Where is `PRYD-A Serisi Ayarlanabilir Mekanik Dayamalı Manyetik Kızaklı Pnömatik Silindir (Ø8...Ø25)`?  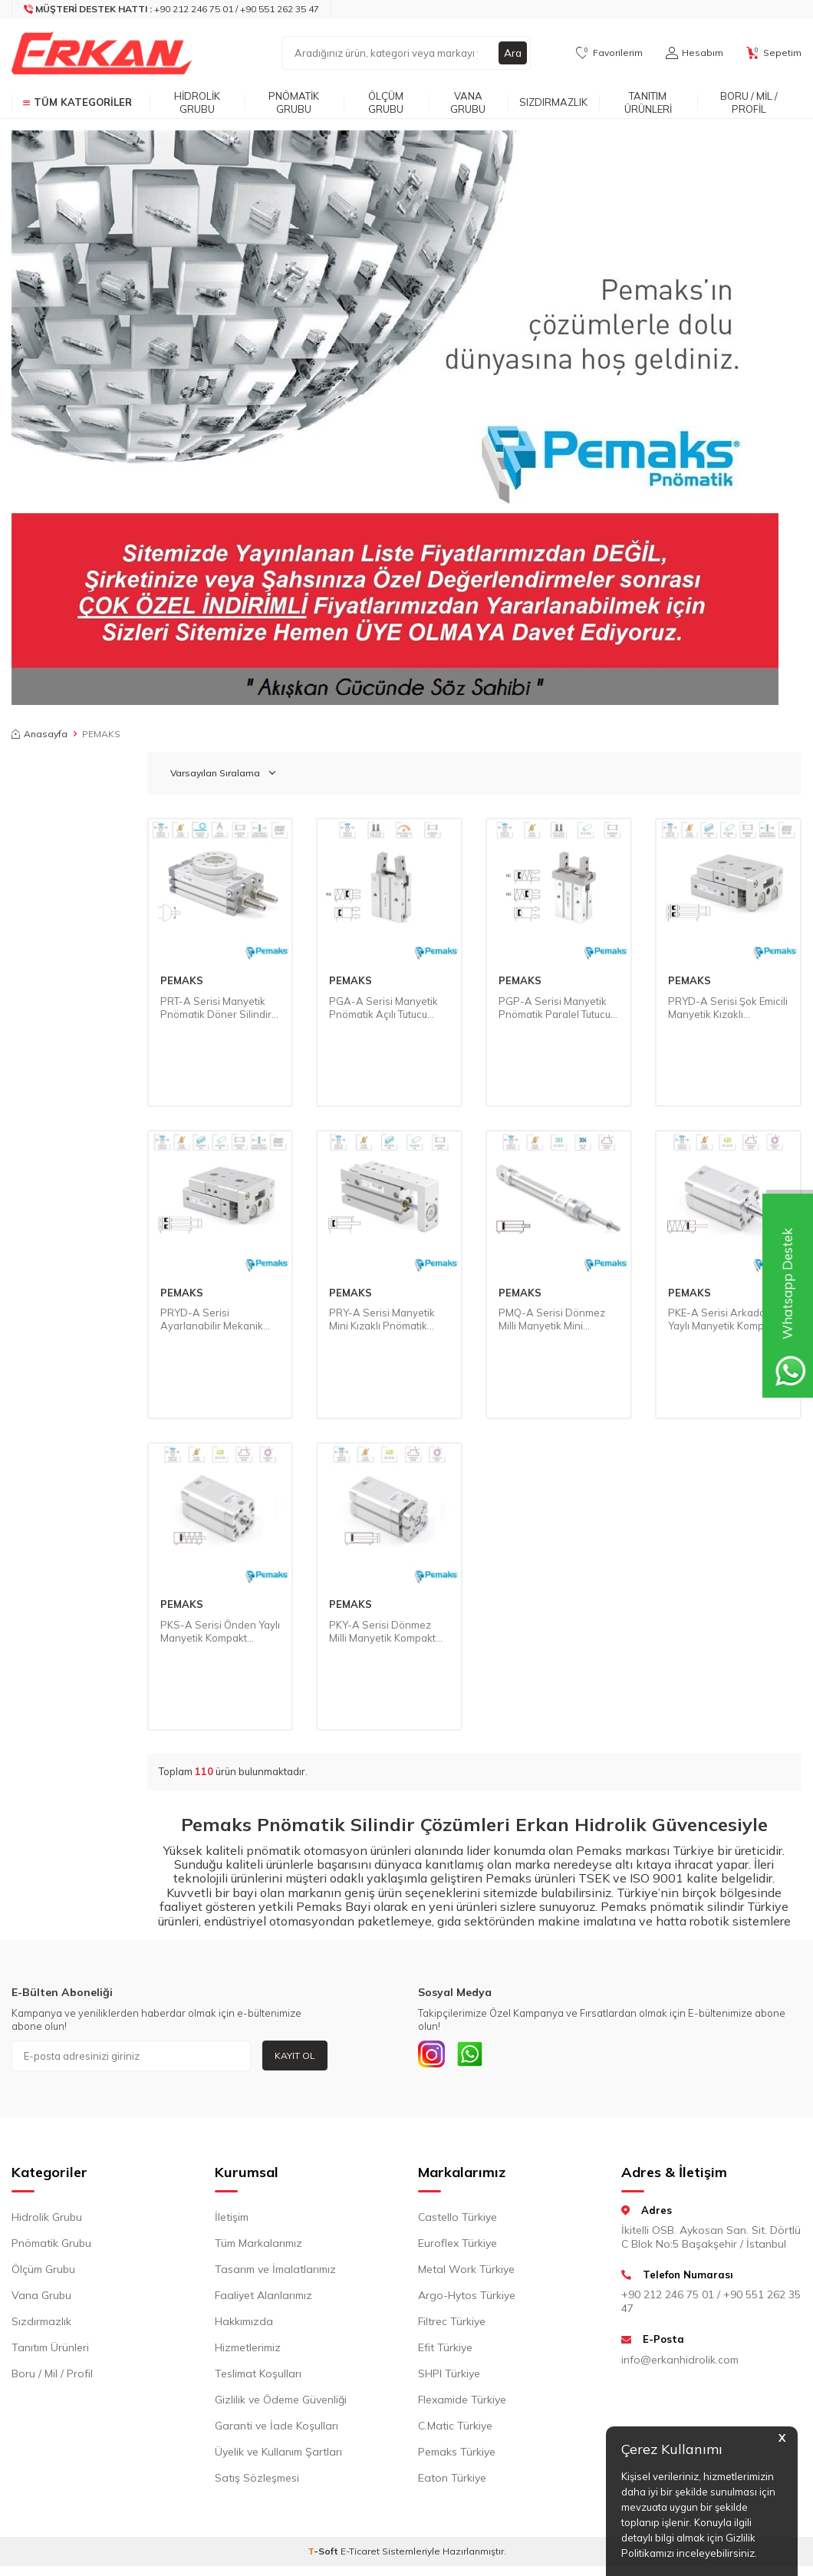
PRYD-A Serisi Ayarlanabilir Mekanik Dayamalı Manyetik Kızaklı Pnömatik Silindir (Ø8...Ø25) is located at coordinates (216, 1319).